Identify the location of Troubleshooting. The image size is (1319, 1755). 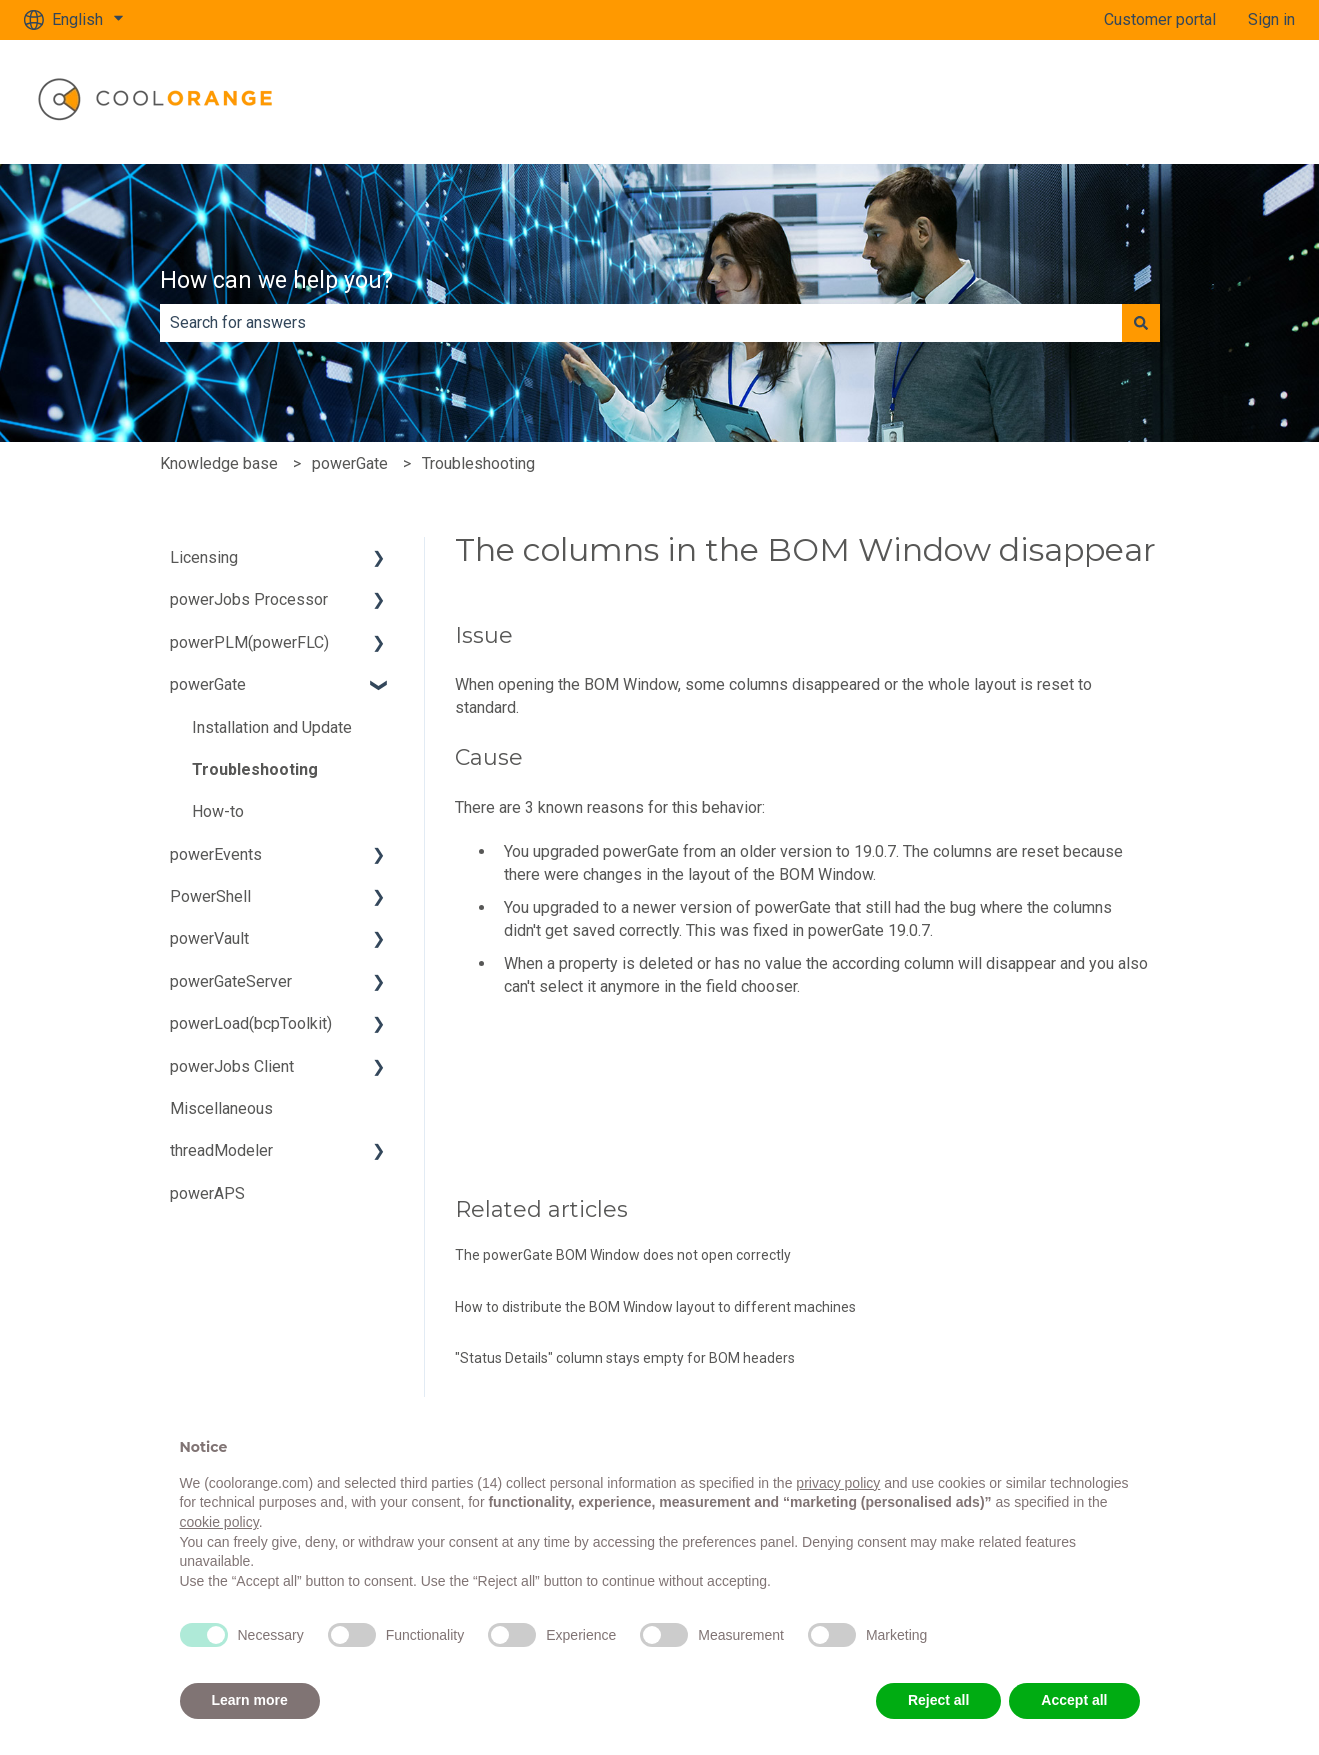
(478, 463).